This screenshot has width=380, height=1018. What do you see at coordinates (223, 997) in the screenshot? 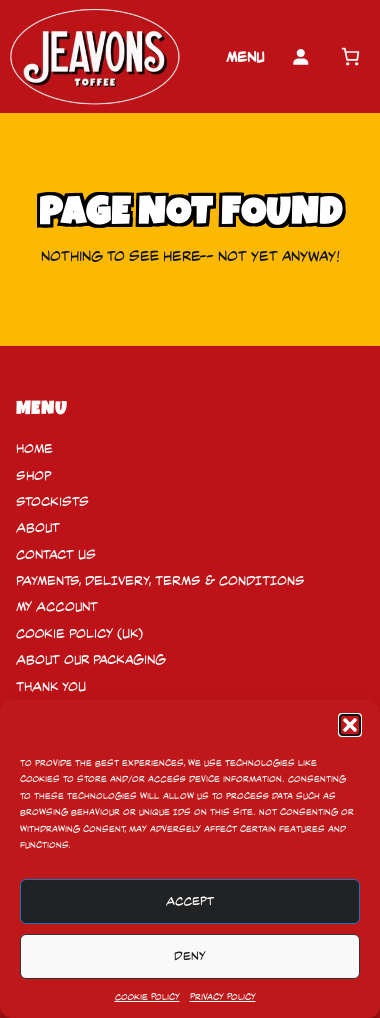
I see `Privacy Policy` at bounding box center [223, 997].